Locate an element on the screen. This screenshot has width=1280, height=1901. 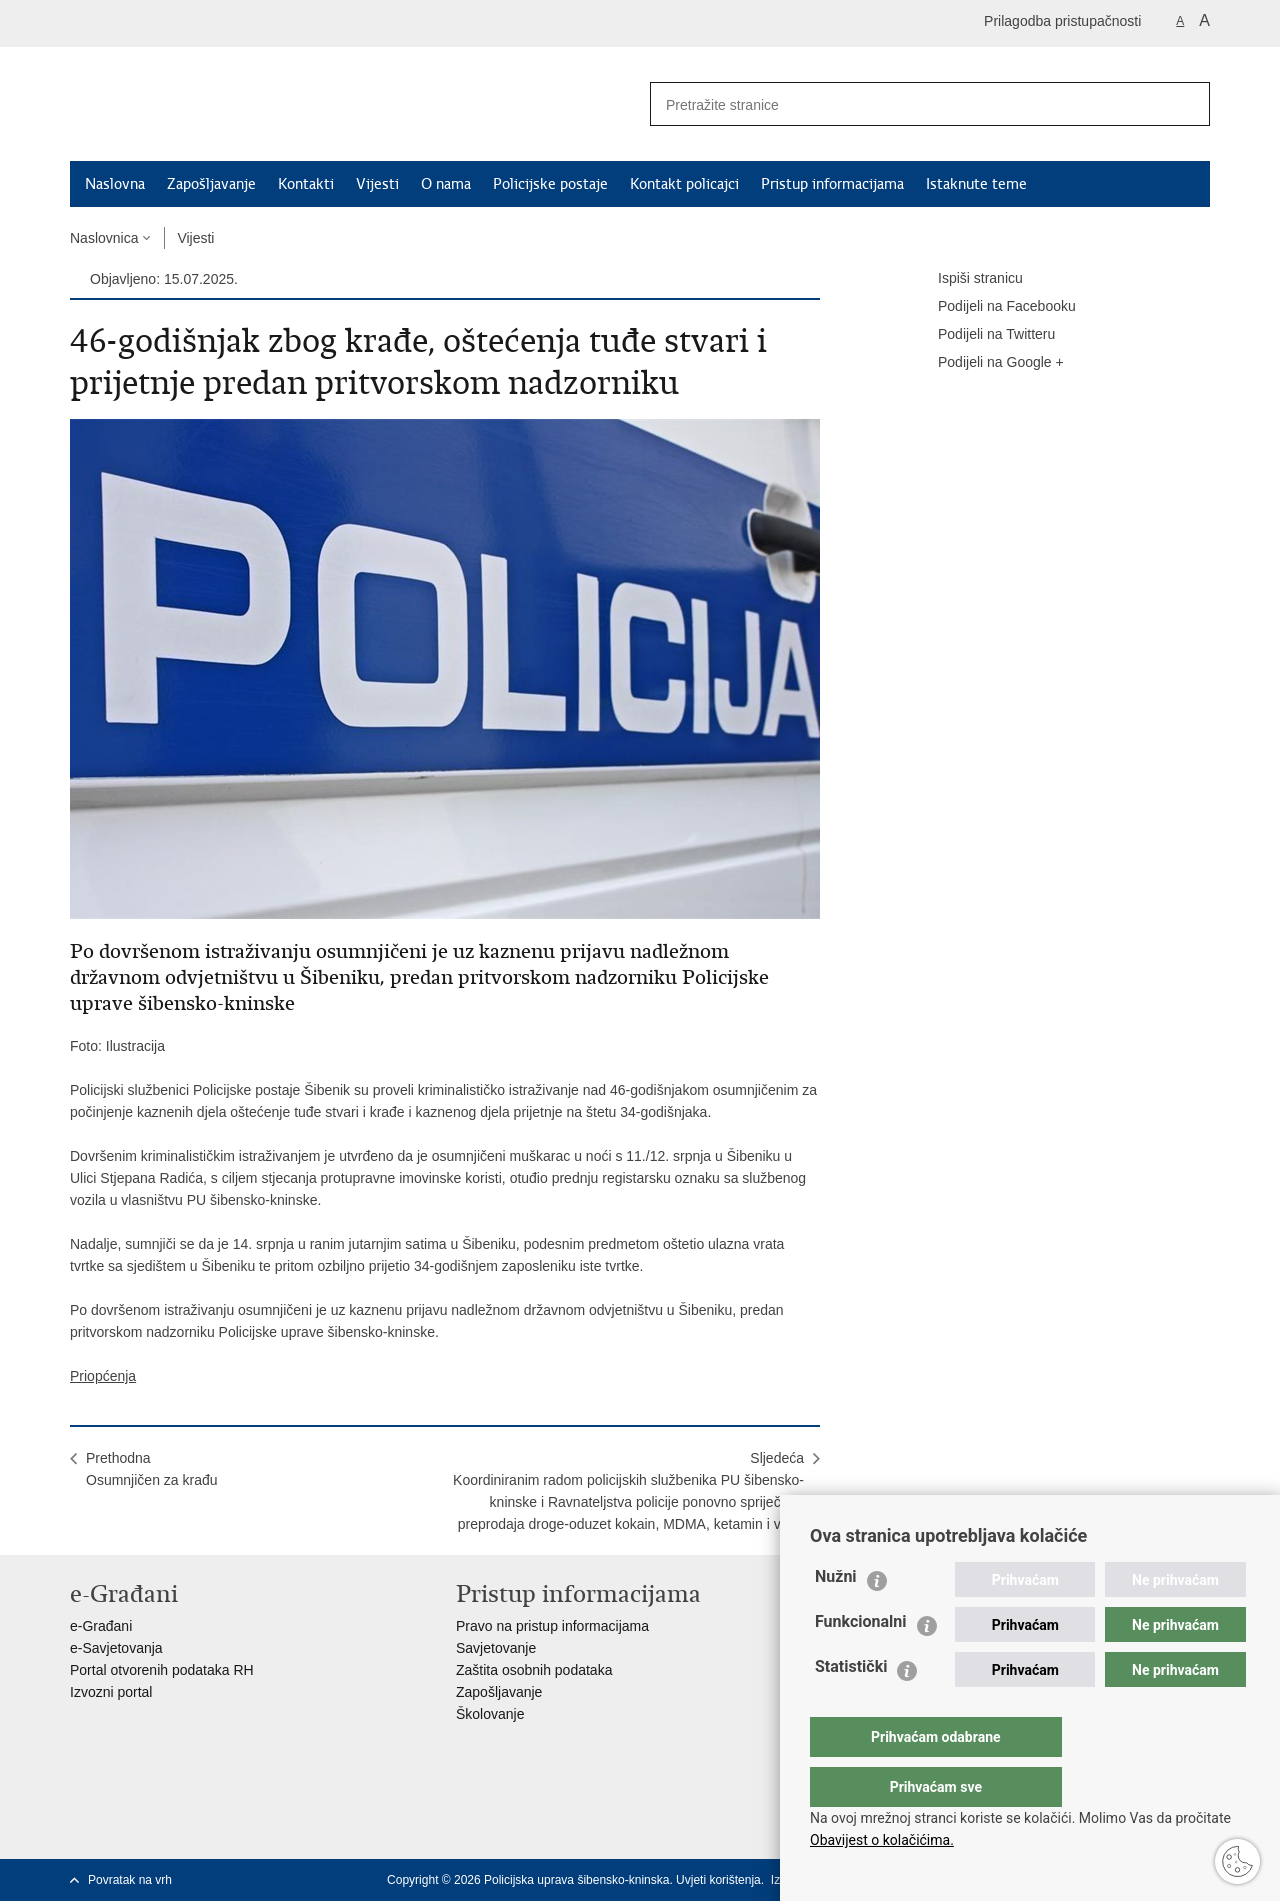
Obavijest o kolačićima. is located at coordinates (882, 1840).